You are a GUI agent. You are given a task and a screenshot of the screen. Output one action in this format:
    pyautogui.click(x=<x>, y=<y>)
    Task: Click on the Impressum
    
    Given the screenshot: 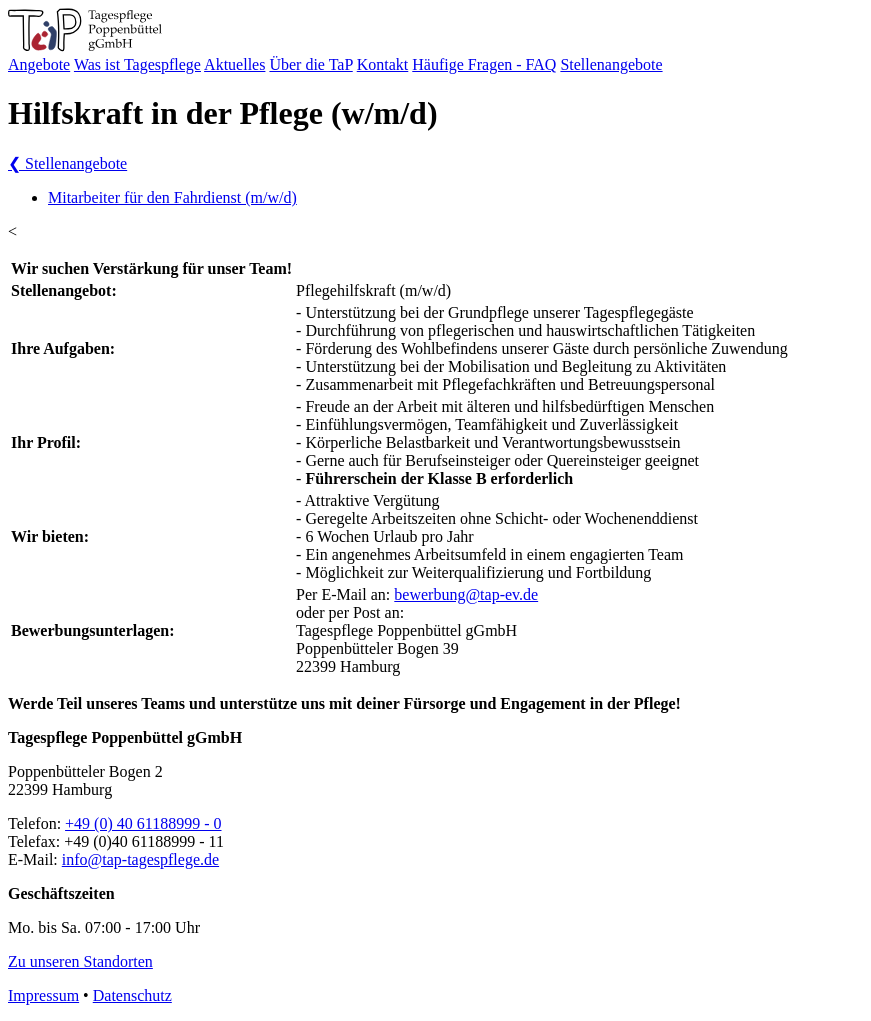 What is the action you would take?
    pyautogui.click(x=43, y=995)
    